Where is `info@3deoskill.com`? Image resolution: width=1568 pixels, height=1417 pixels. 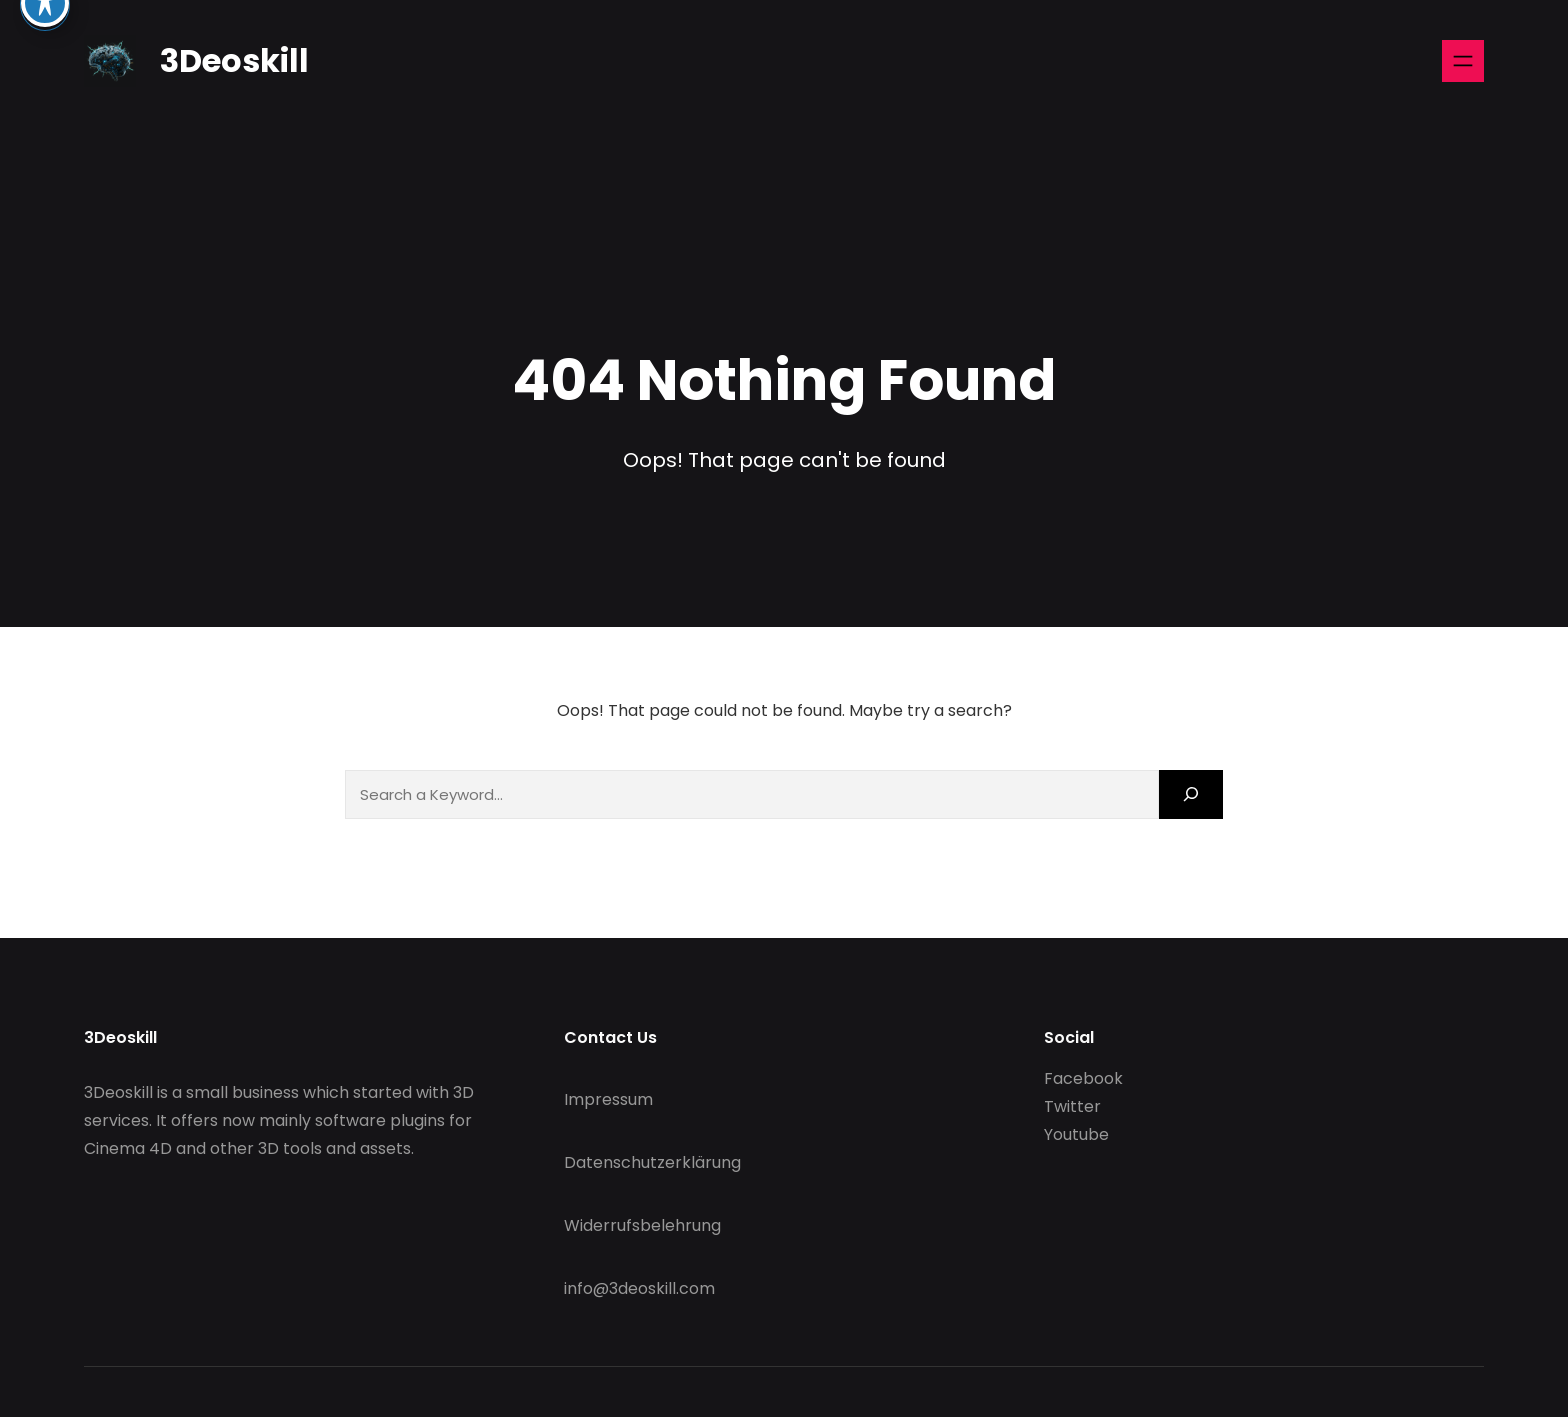 info@3deoskill.com is located at coordinates (639, 1288).